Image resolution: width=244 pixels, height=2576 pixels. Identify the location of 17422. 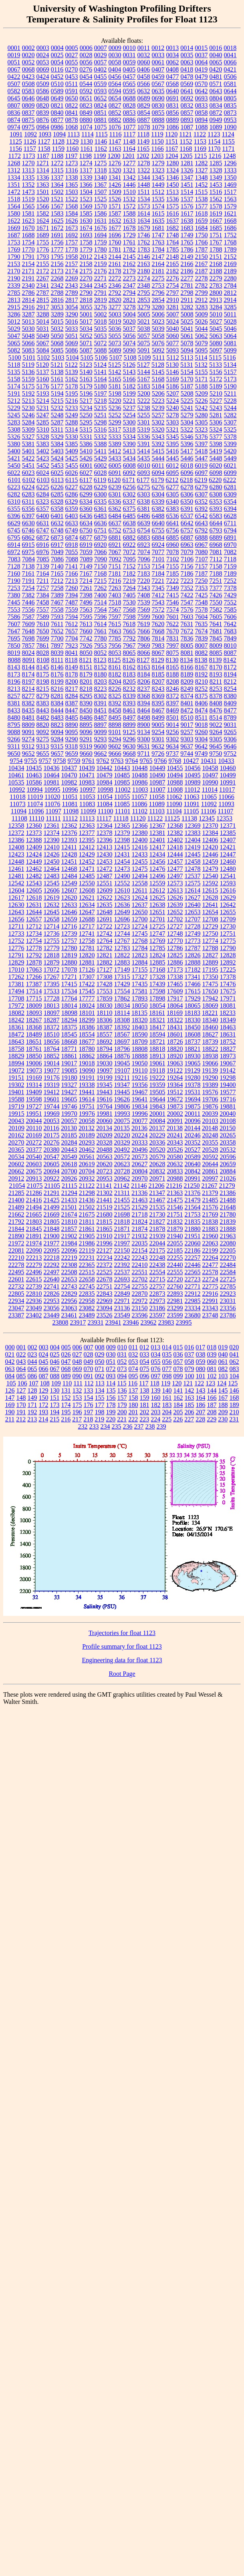
(87, 984).